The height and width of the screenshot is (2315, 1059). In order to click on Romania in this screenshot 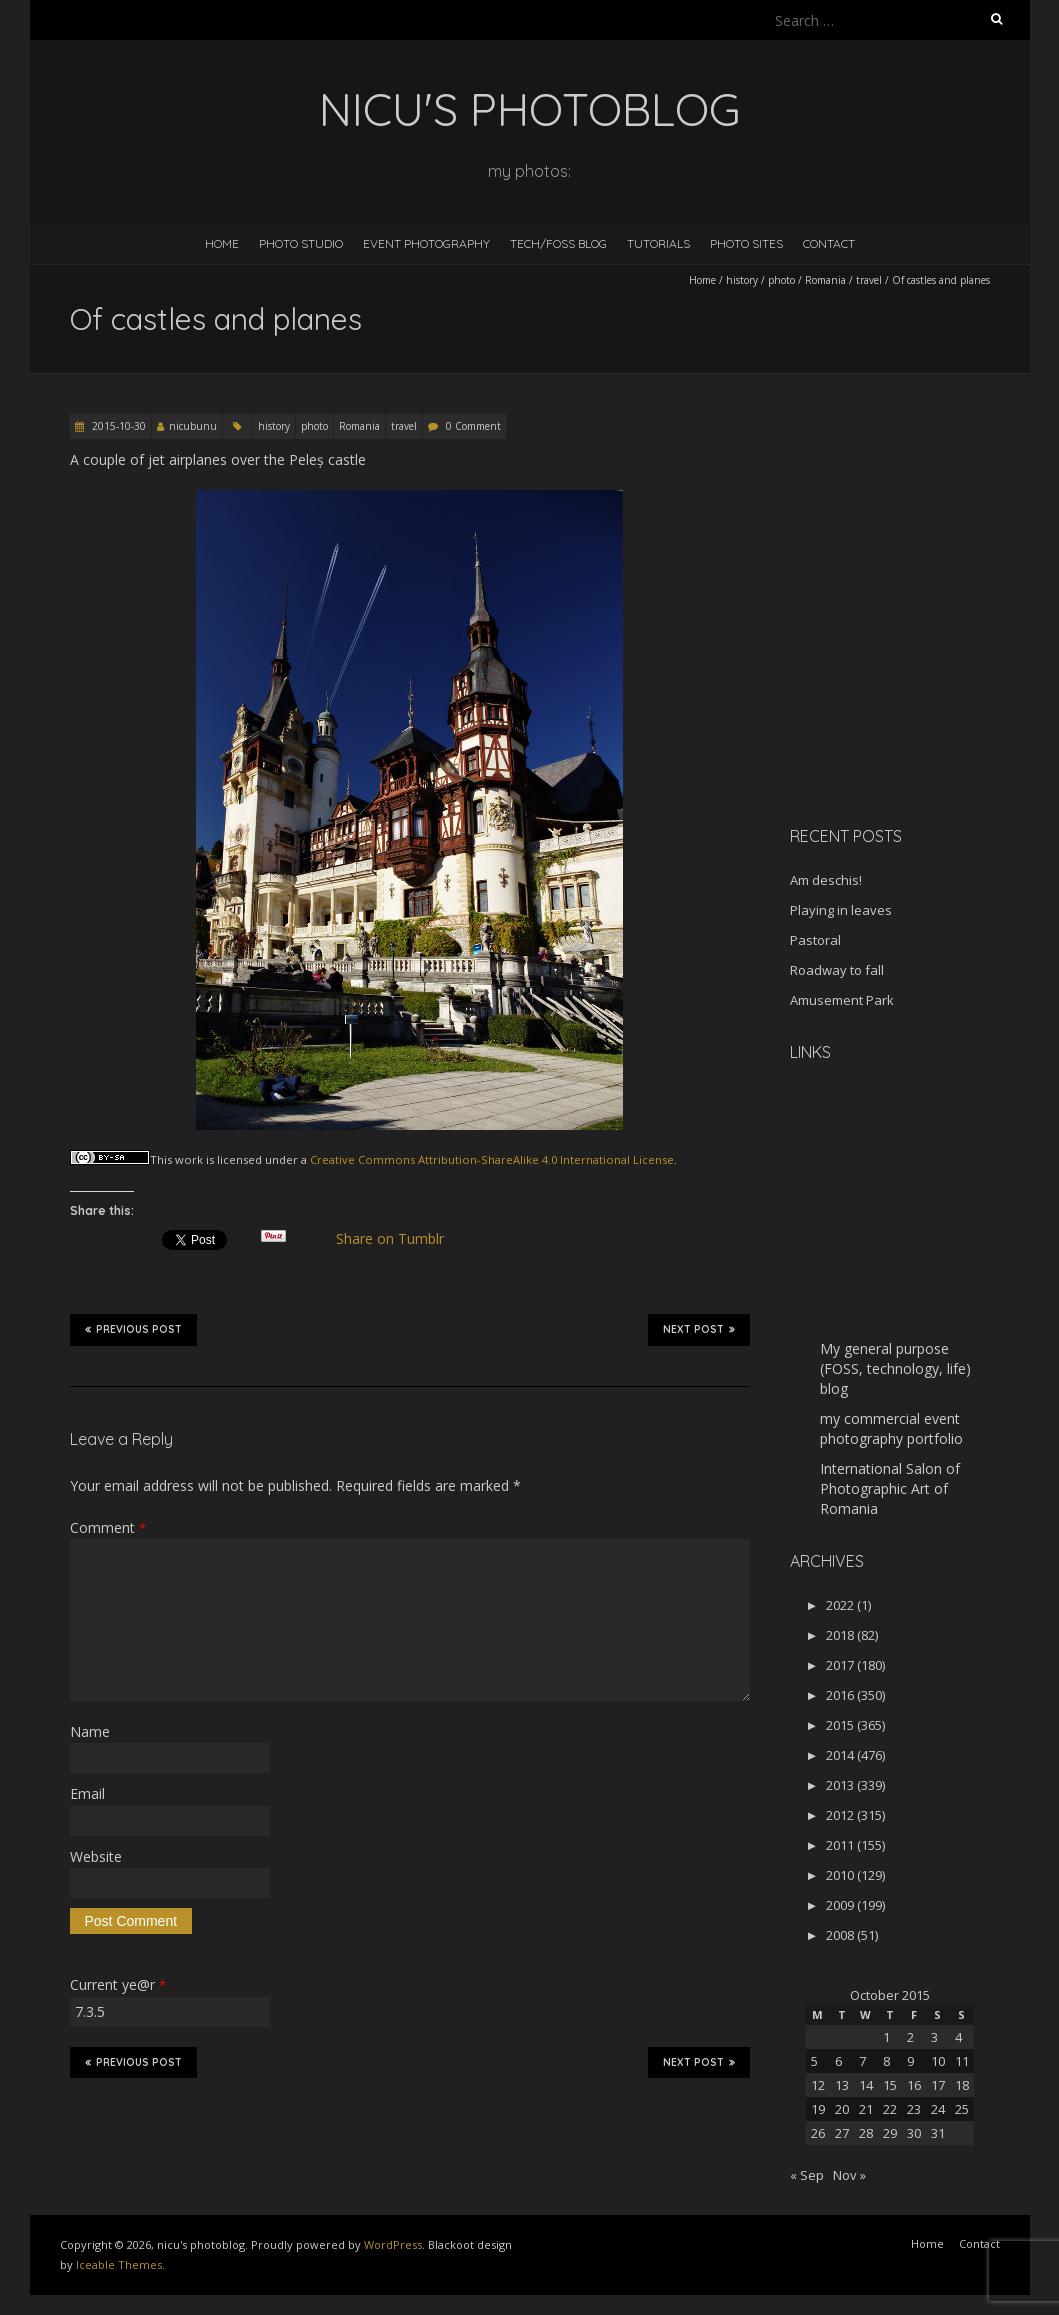, I will do `click(825, 280)`.